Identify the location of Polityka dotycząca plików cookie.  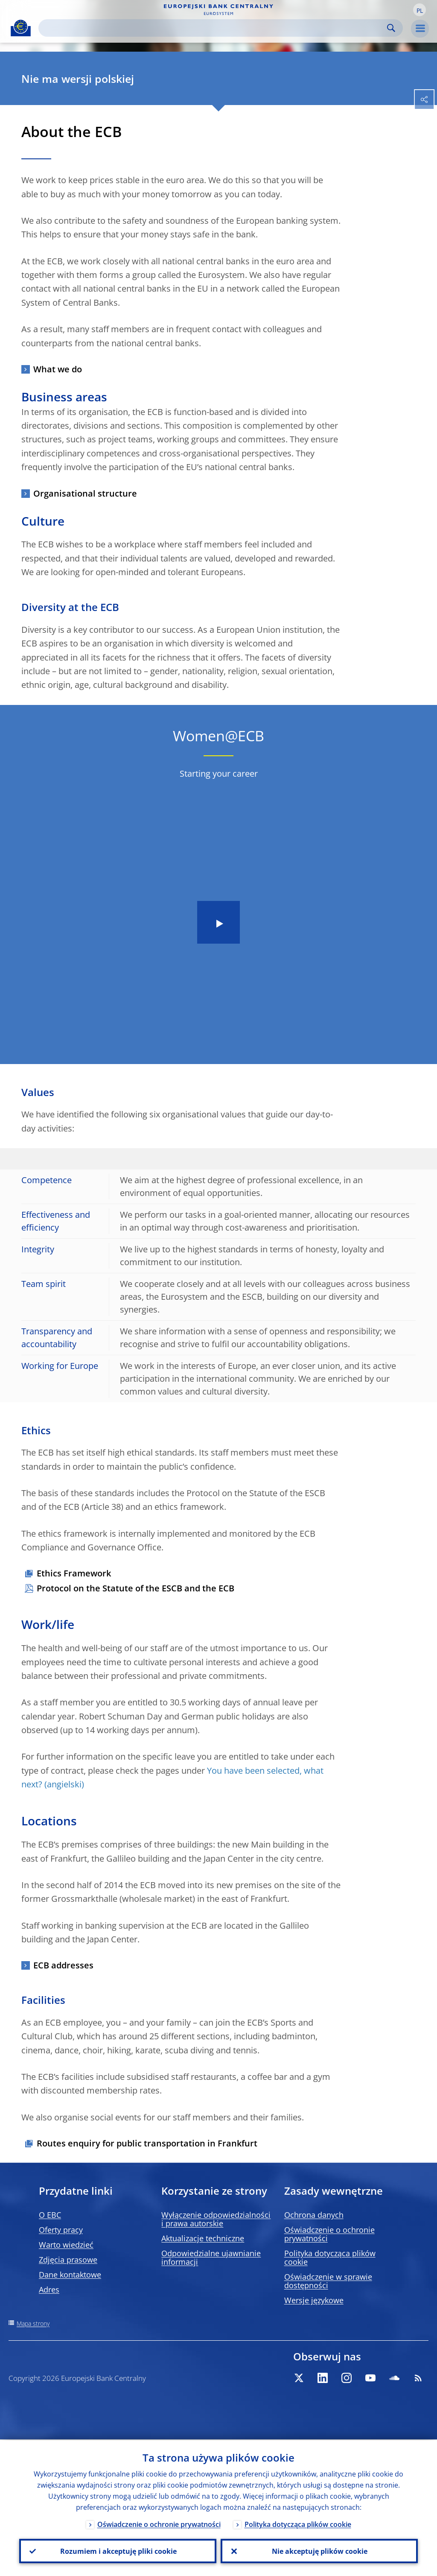
(330, 2257).